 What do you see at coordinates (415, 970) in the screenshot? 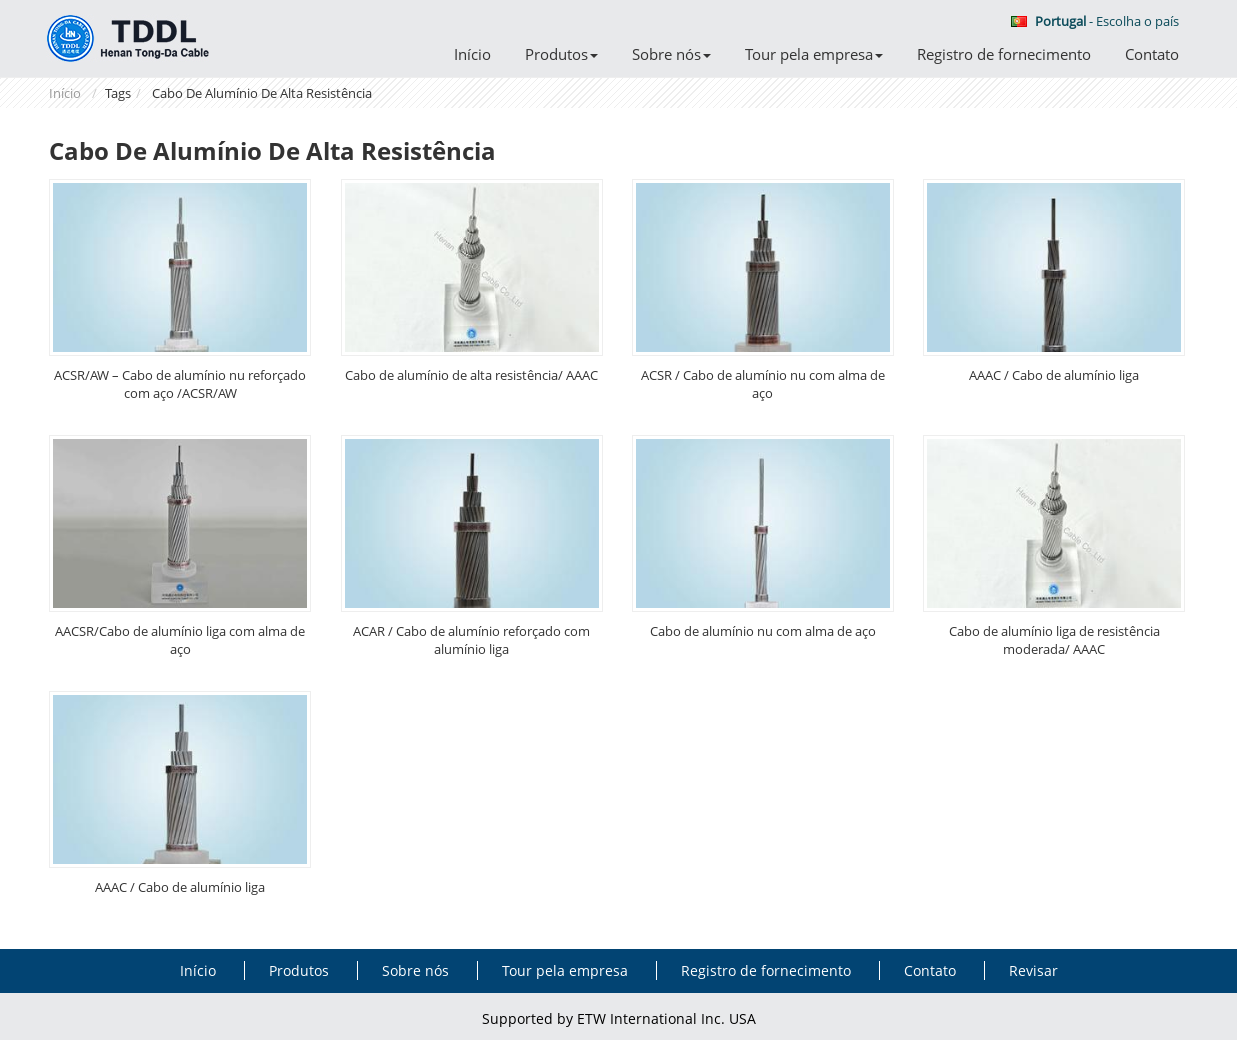
I see `Sobre nós` at bounding box center [415, 970].